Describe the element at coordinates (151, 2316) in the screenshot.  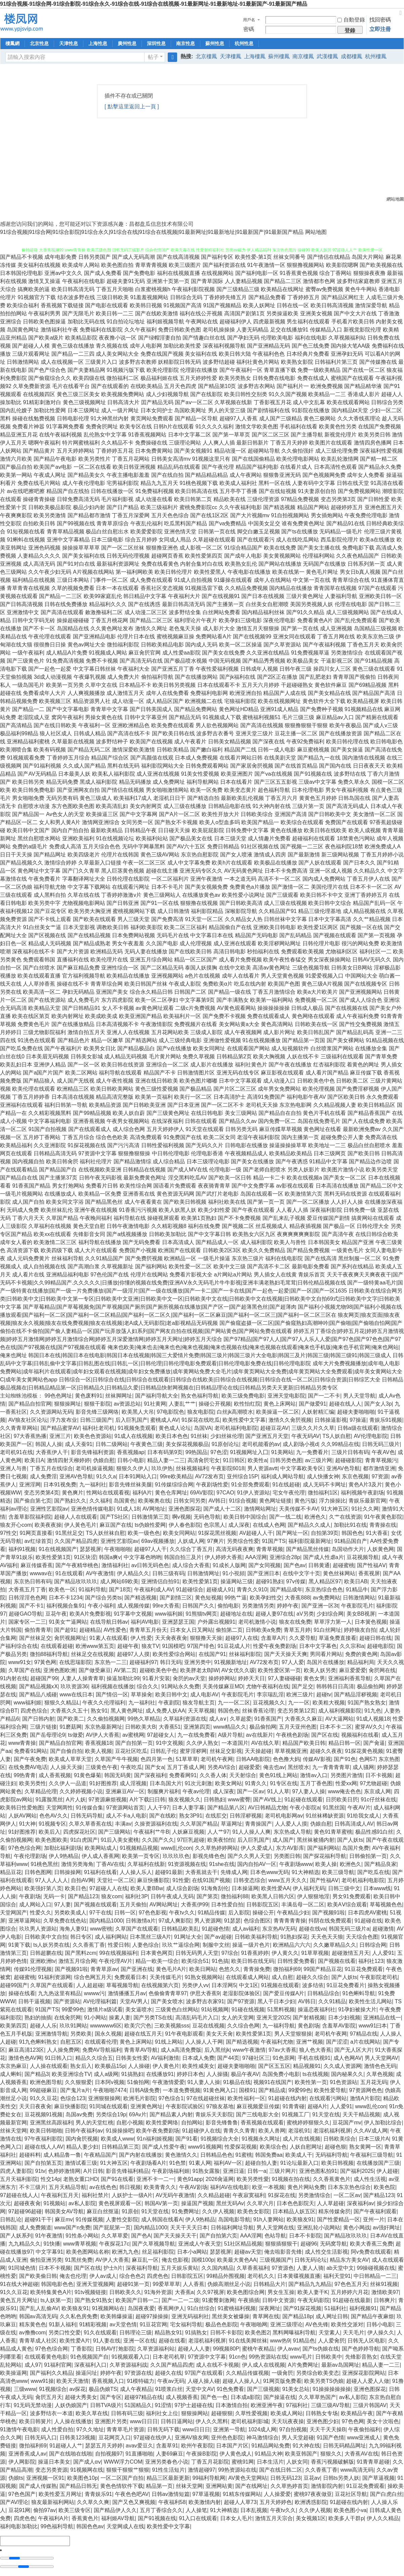
I see `超碰97操操操` at that location.